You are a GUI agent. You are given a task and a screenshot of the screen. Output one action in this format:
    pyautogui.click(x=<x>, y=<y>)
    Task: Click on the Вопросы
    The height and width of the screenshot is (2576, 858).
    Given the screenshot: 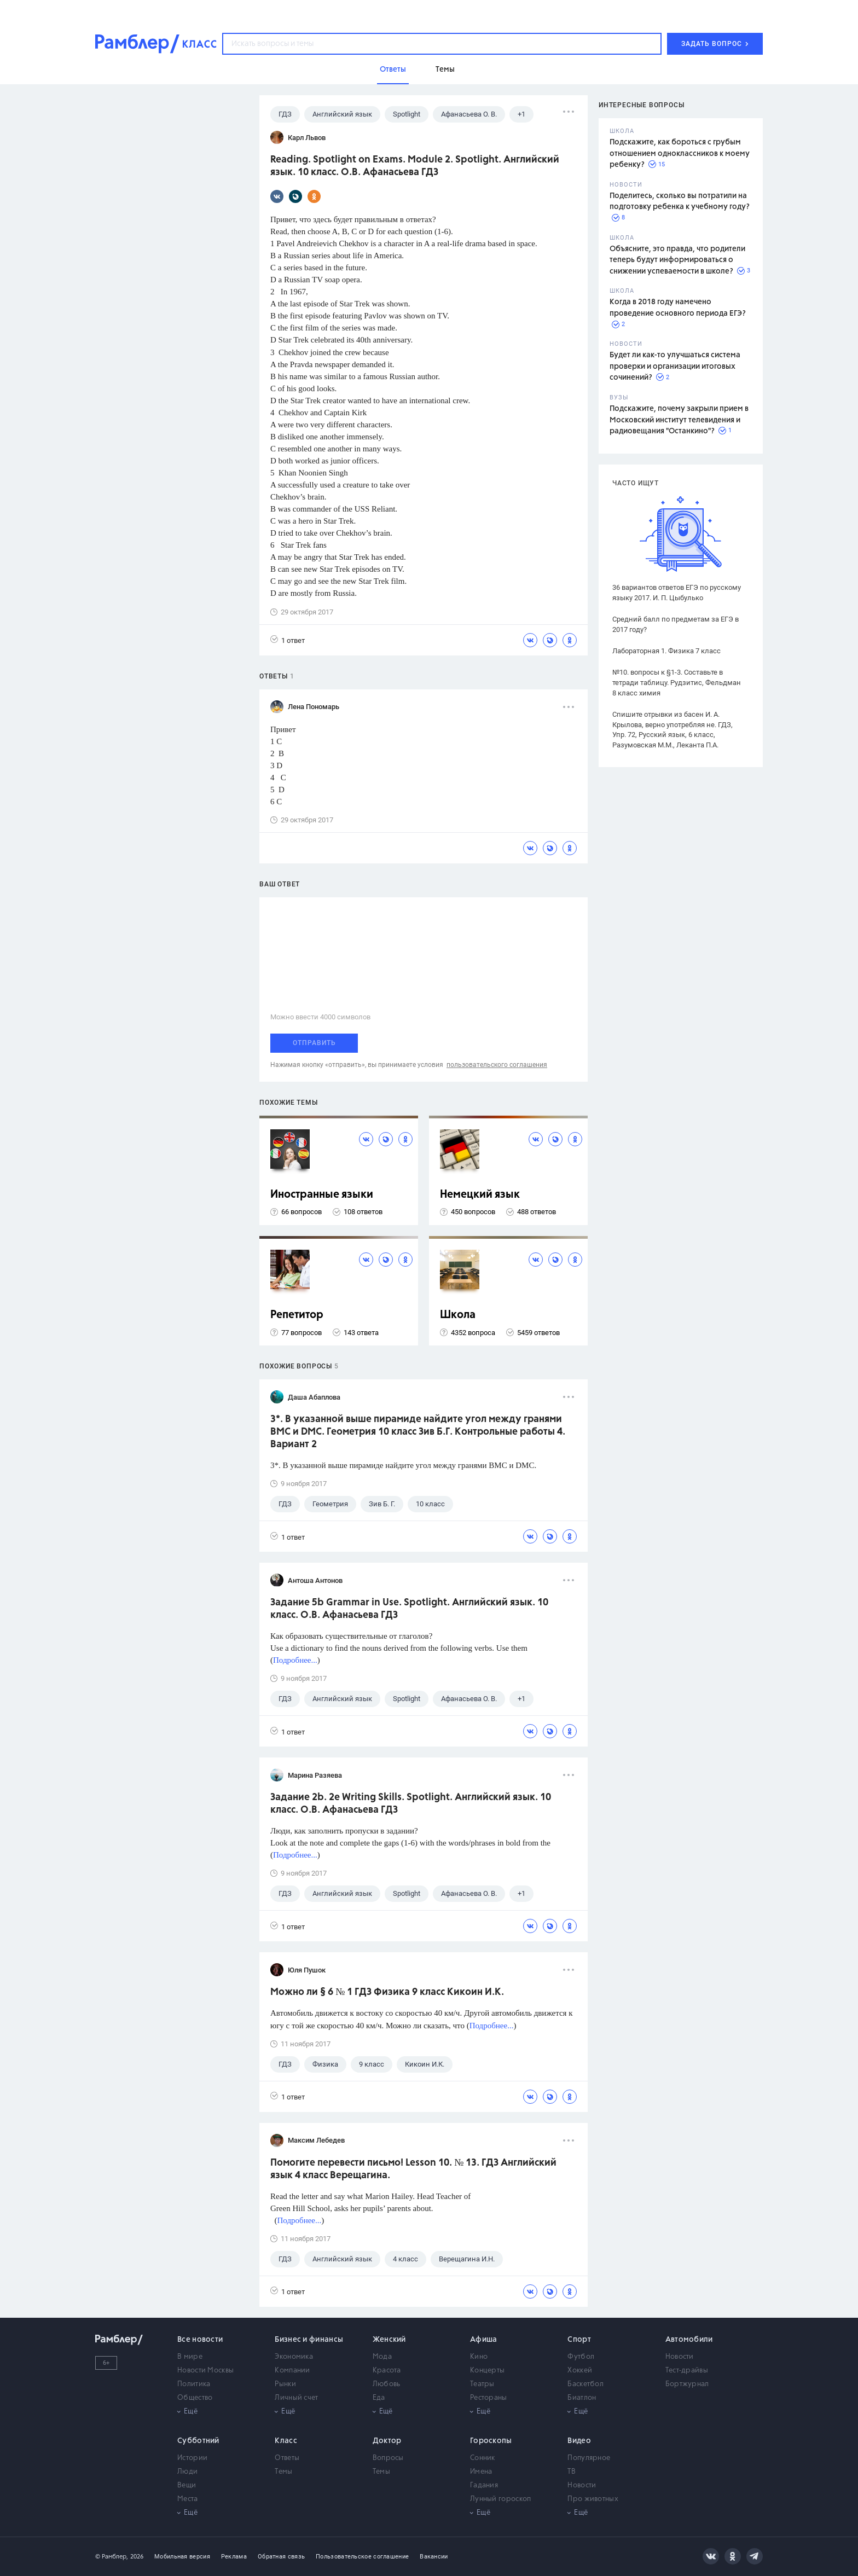 What is the action you would take?
    pyautogui.click(x=388, y=2458)
    